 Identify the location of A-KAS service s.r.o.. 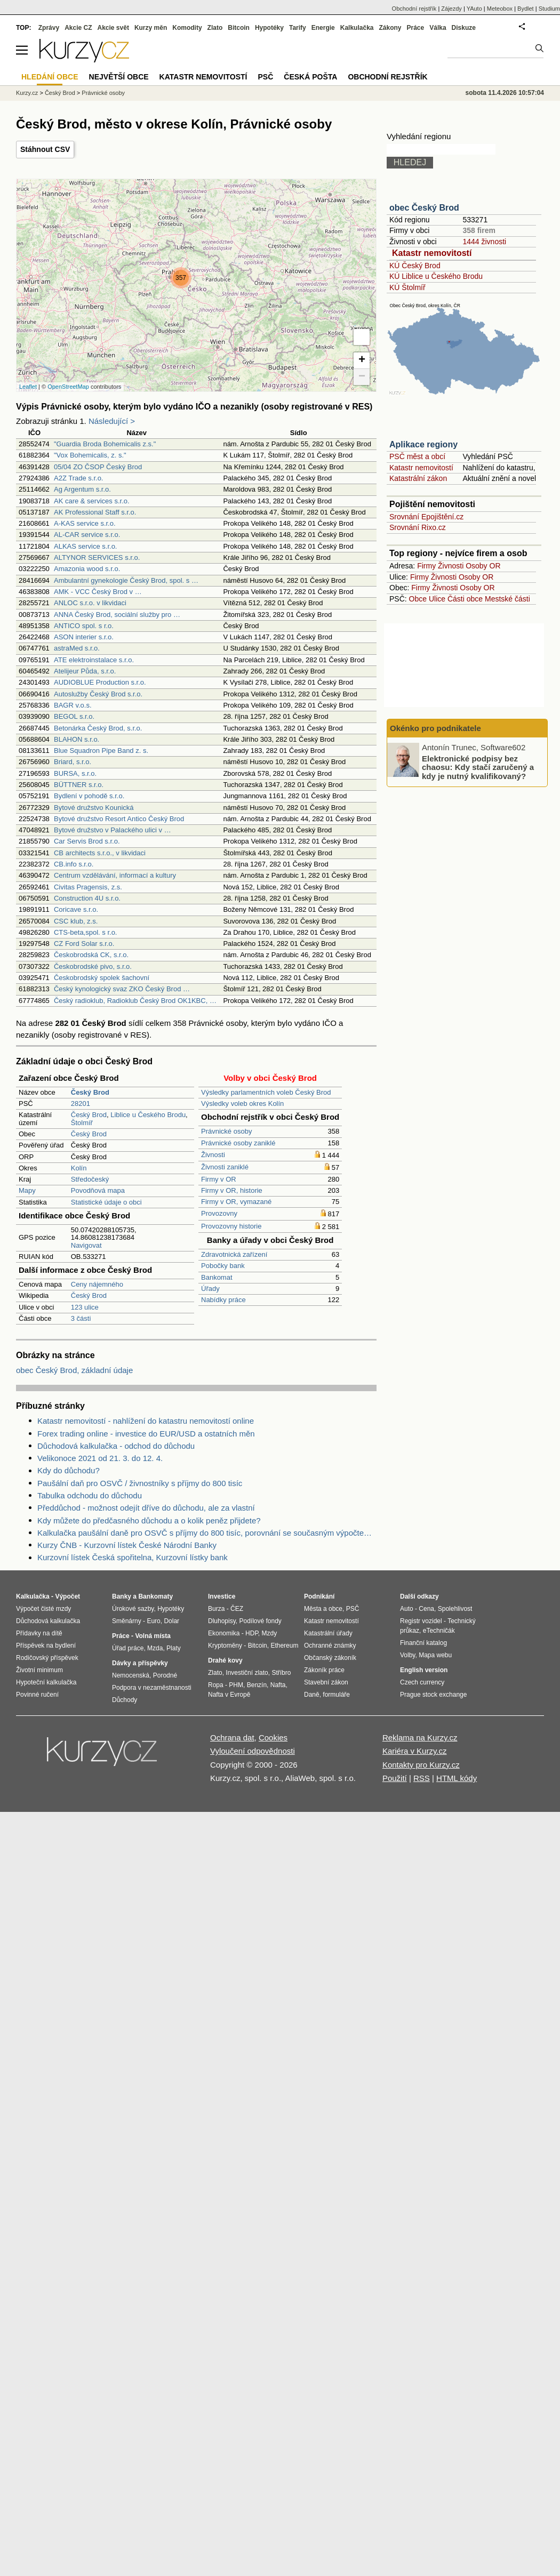
(85, 523).